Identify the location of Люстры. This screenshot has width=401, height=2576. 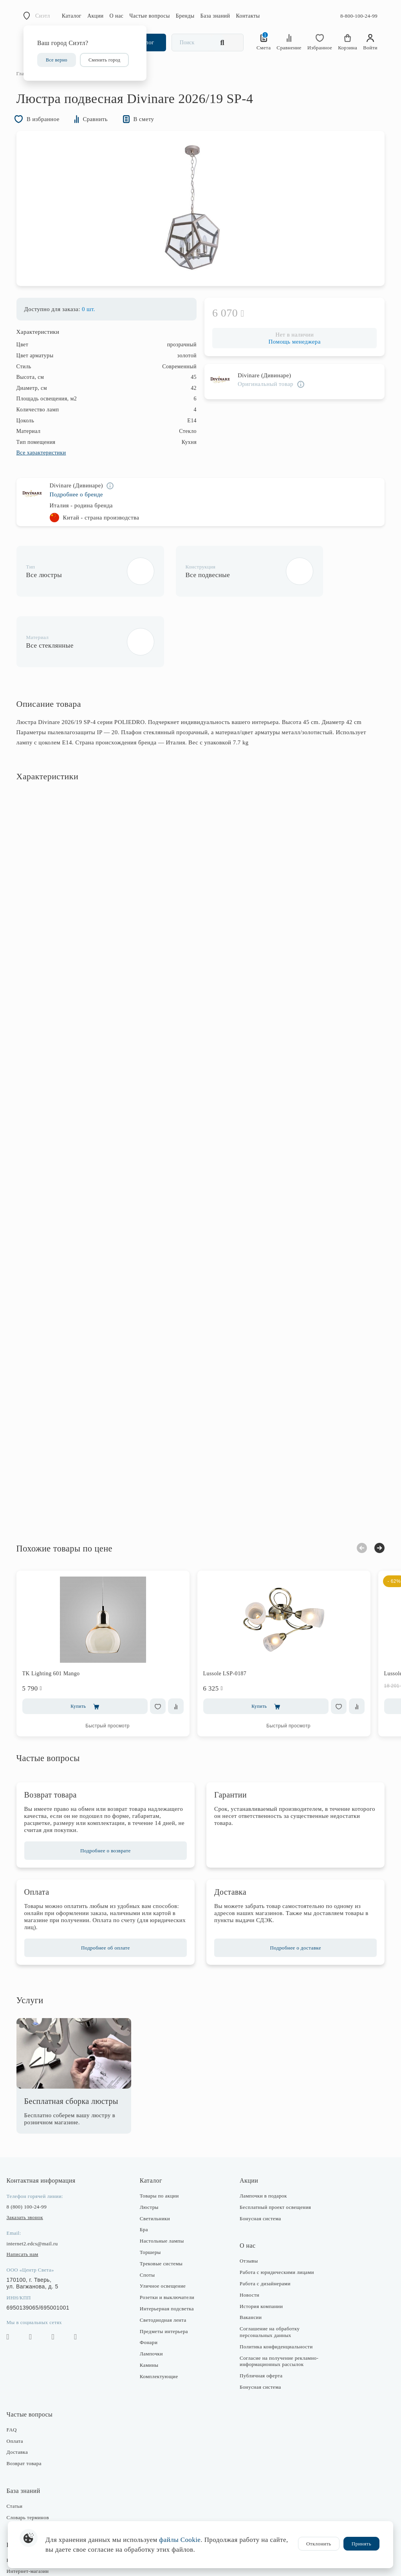
(151, 2148).